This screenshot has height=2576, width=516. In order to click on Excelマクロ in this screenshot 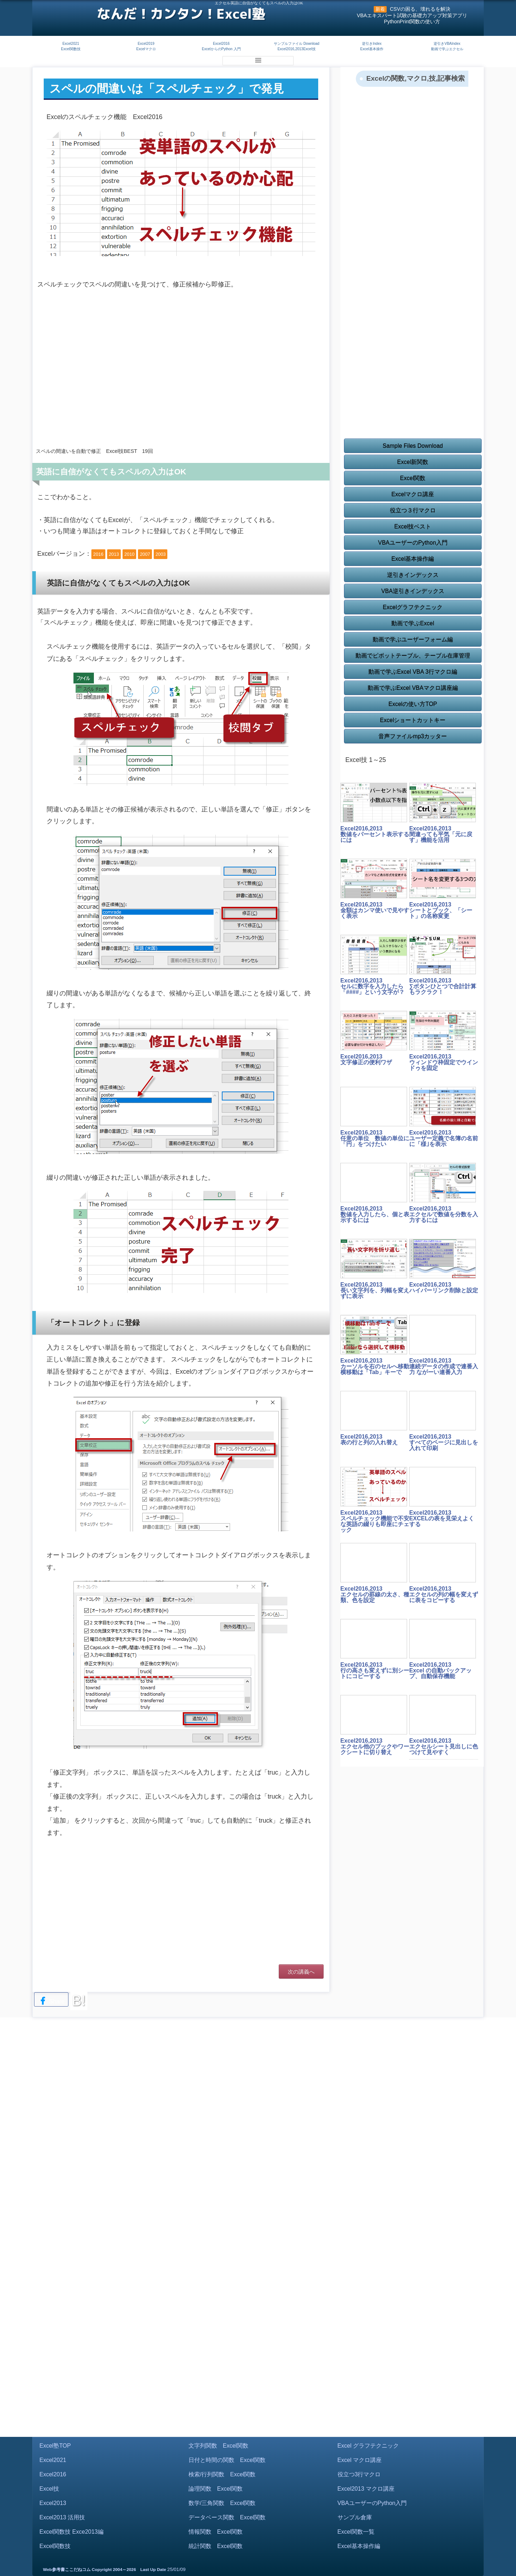, I will do `click(146, 49)`.